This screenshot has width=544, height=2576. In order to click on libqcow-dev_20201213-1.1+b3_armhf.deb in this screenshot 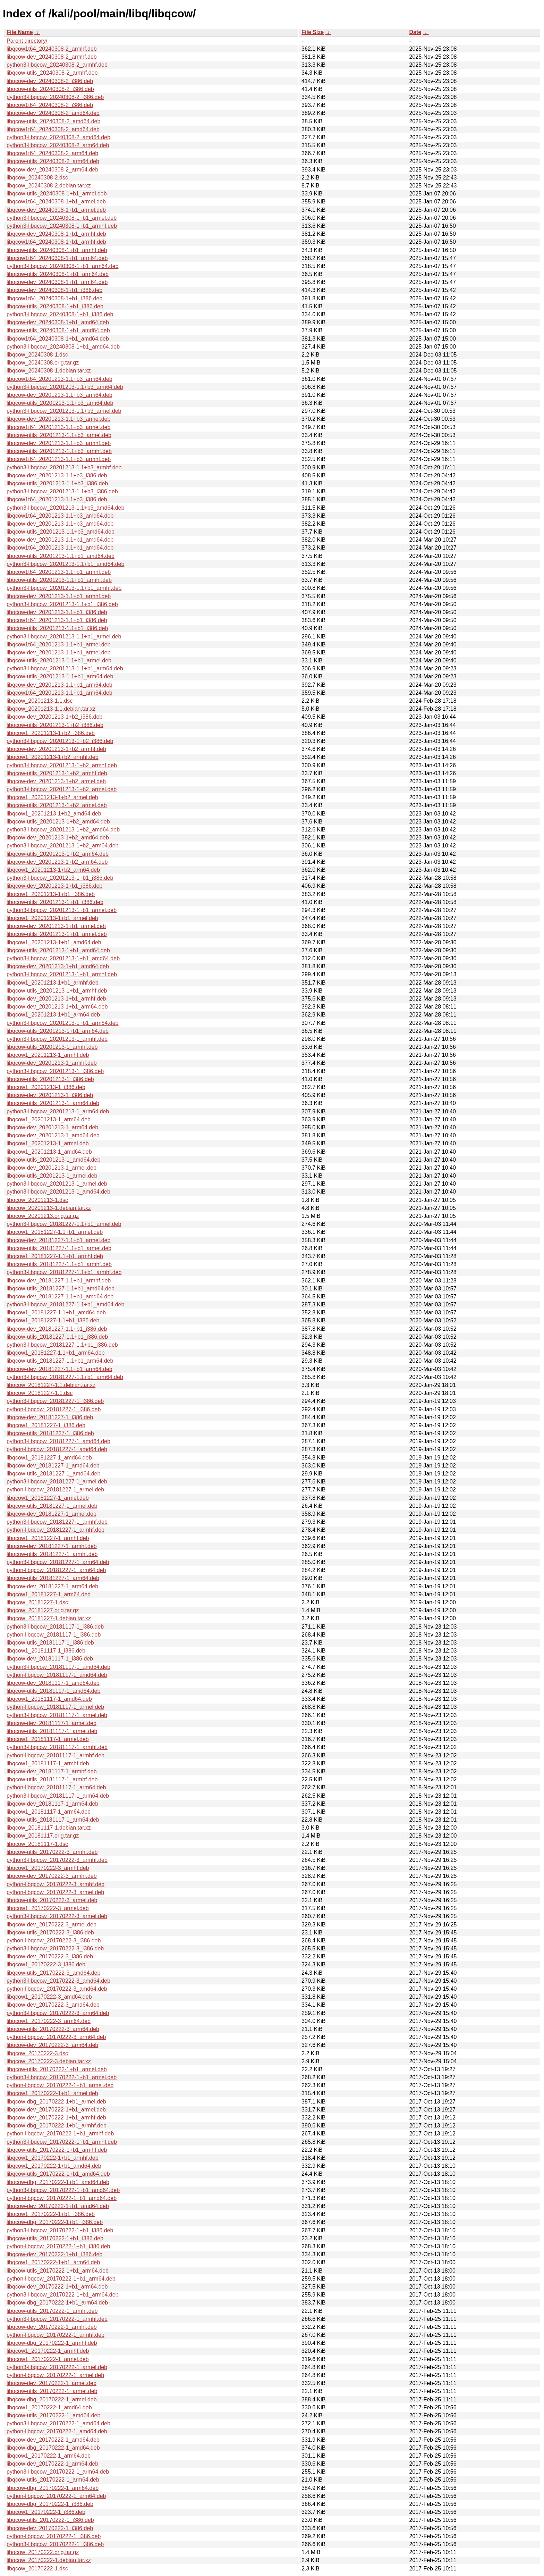, I will do `click(59, 443)`.